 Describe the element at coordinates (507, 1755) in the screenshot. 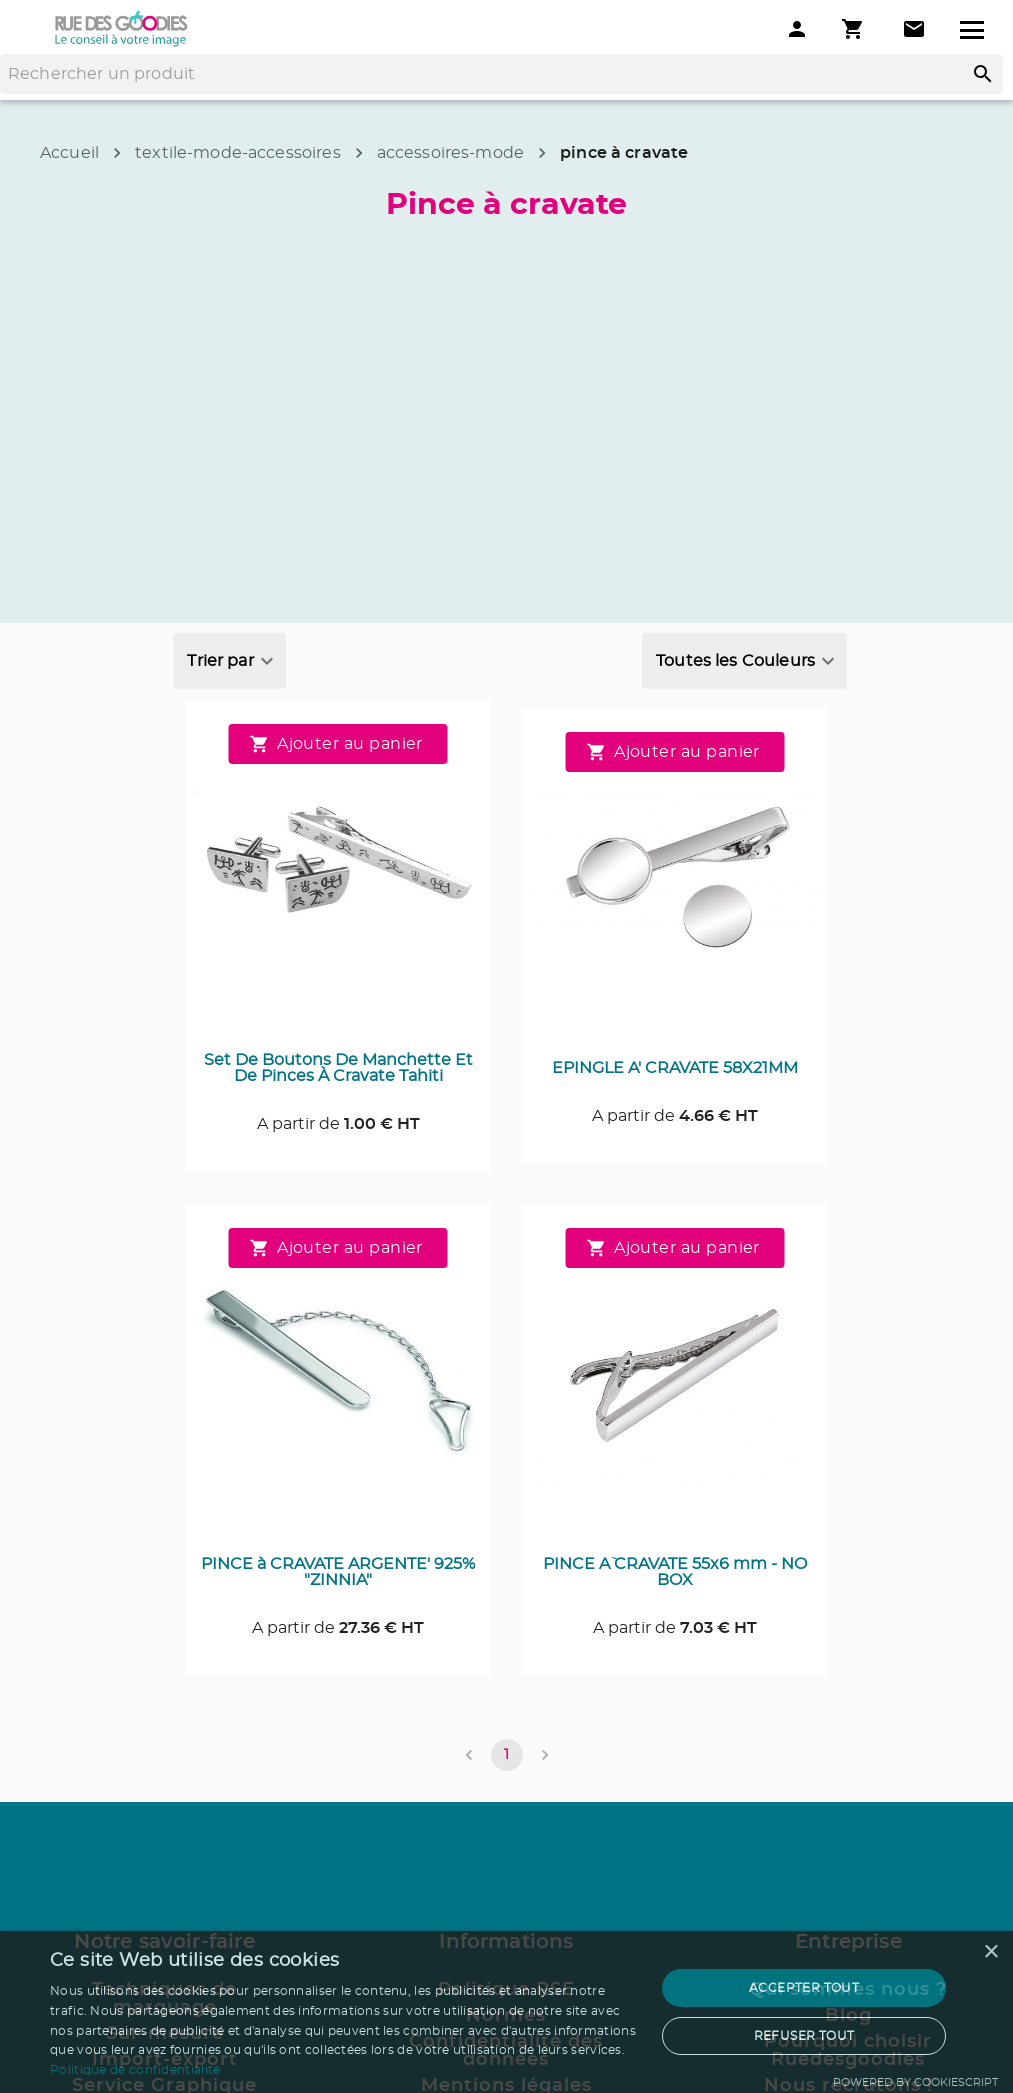

I see `1 [page 1]` at that location.